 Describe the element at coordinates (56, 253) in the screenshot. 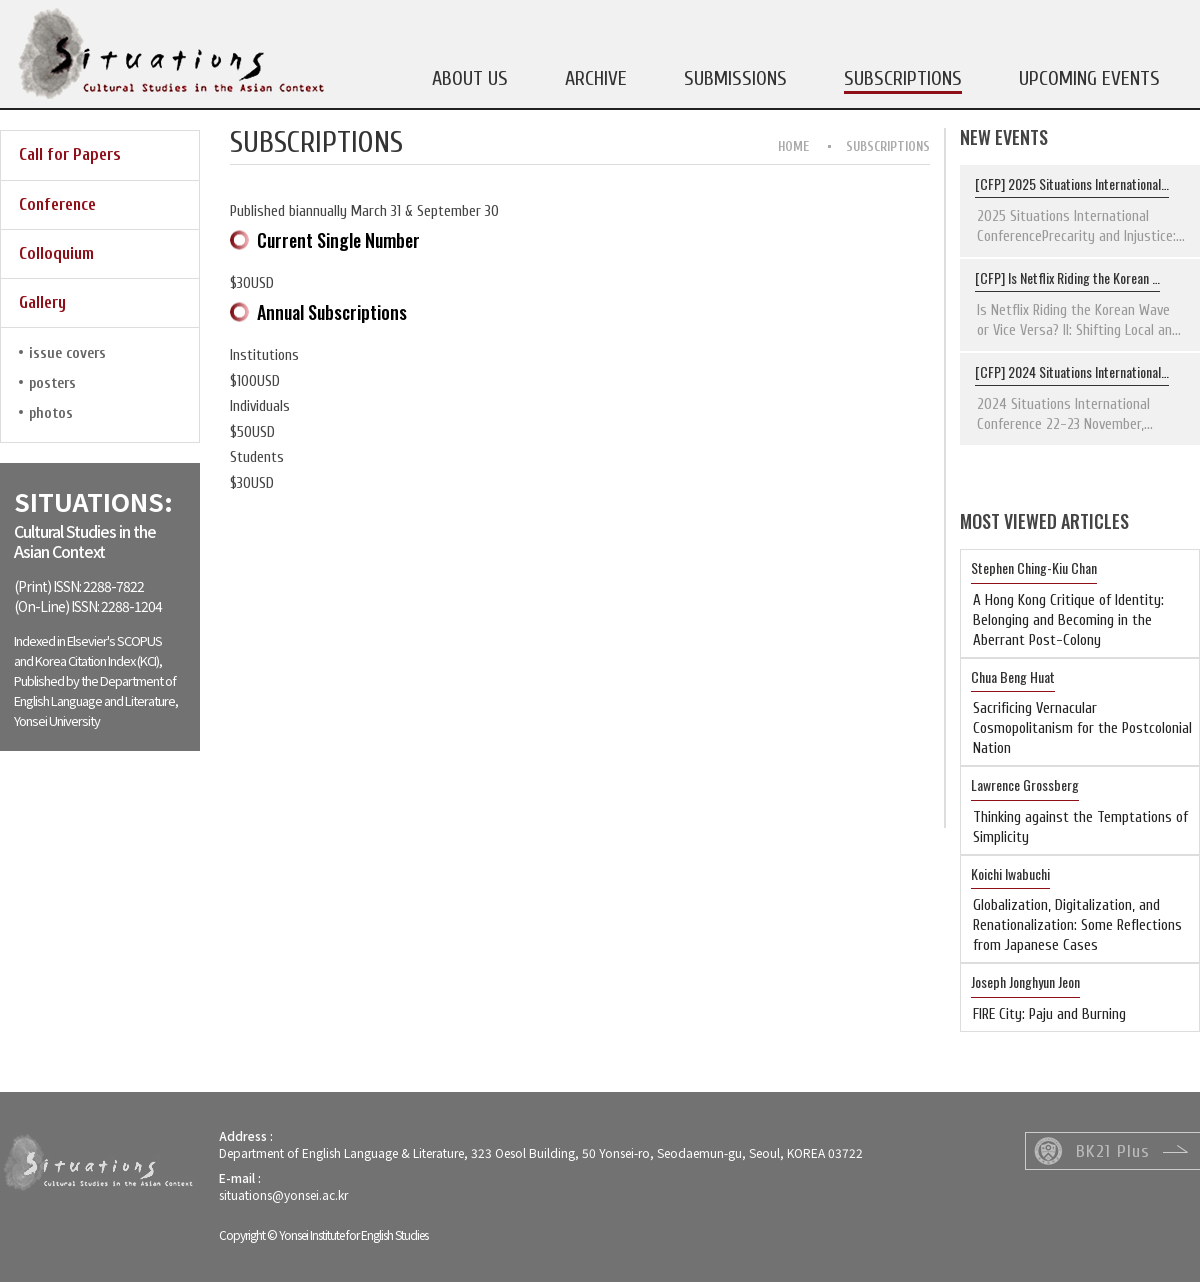

I see `Colloquium` at that location.